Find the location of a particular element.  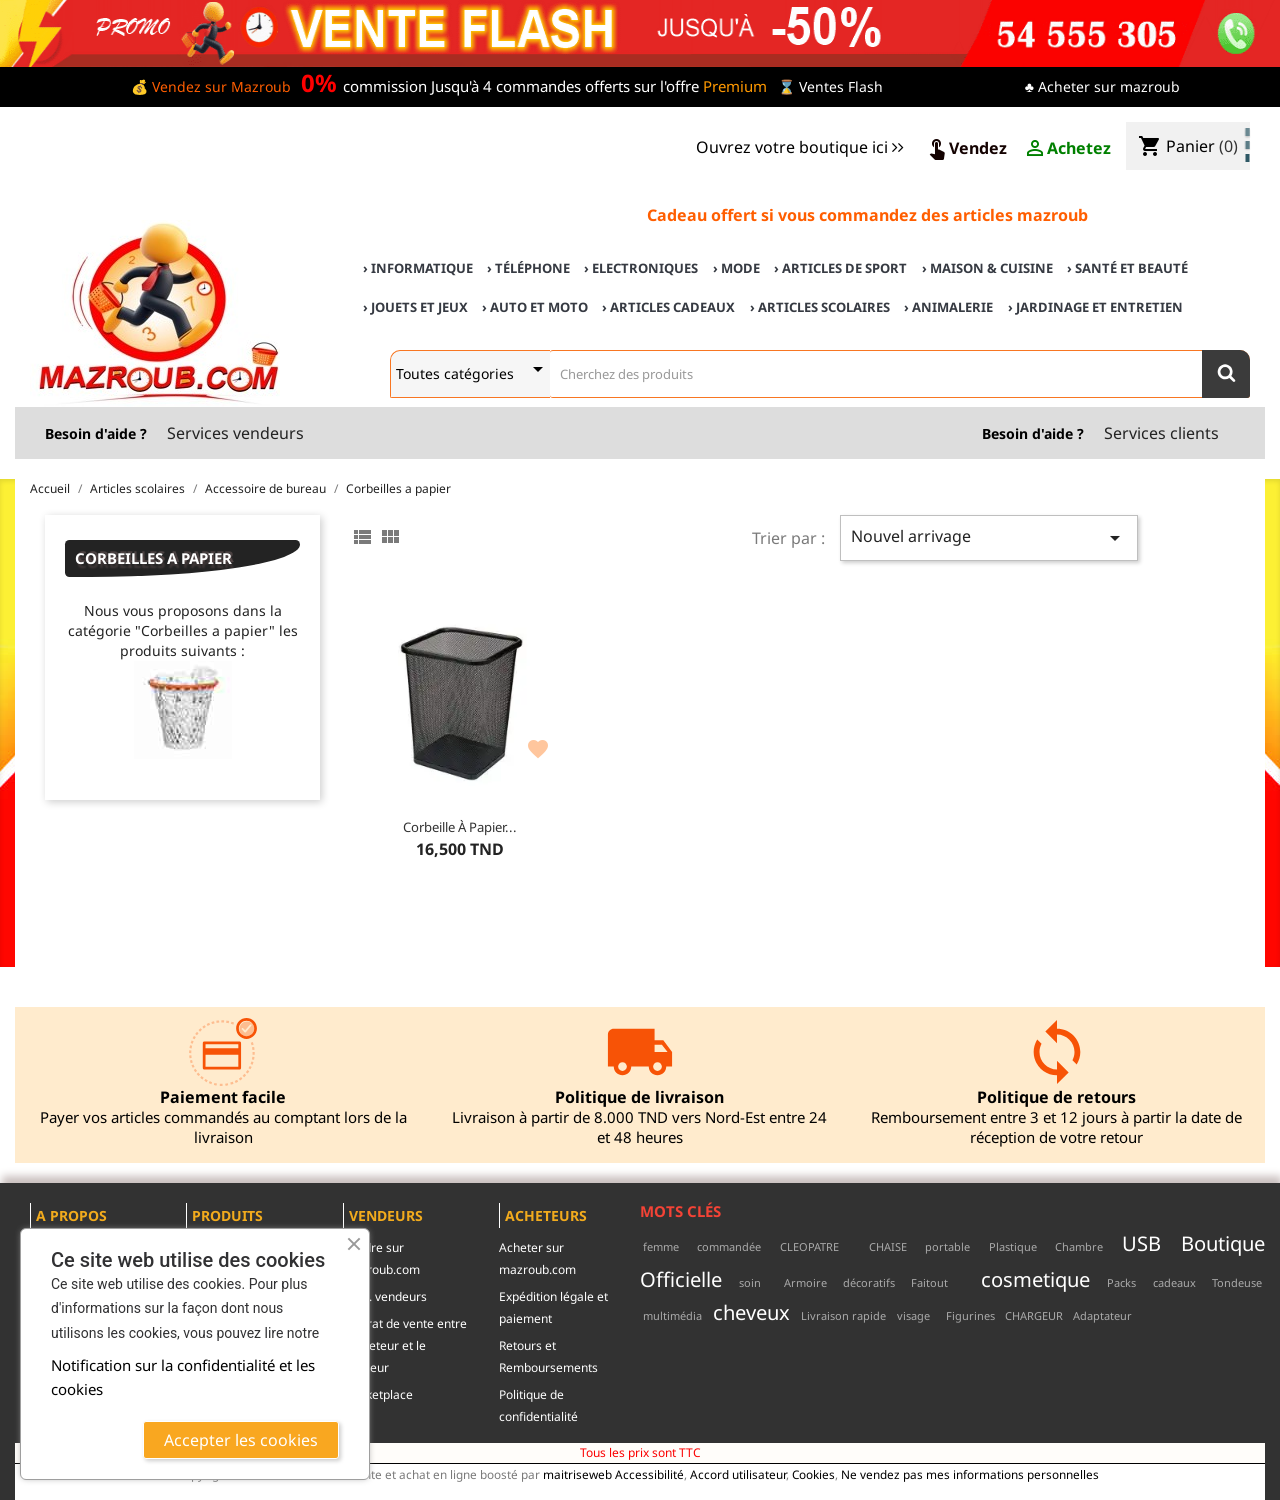

portable is located at coordinates (947, 1246).